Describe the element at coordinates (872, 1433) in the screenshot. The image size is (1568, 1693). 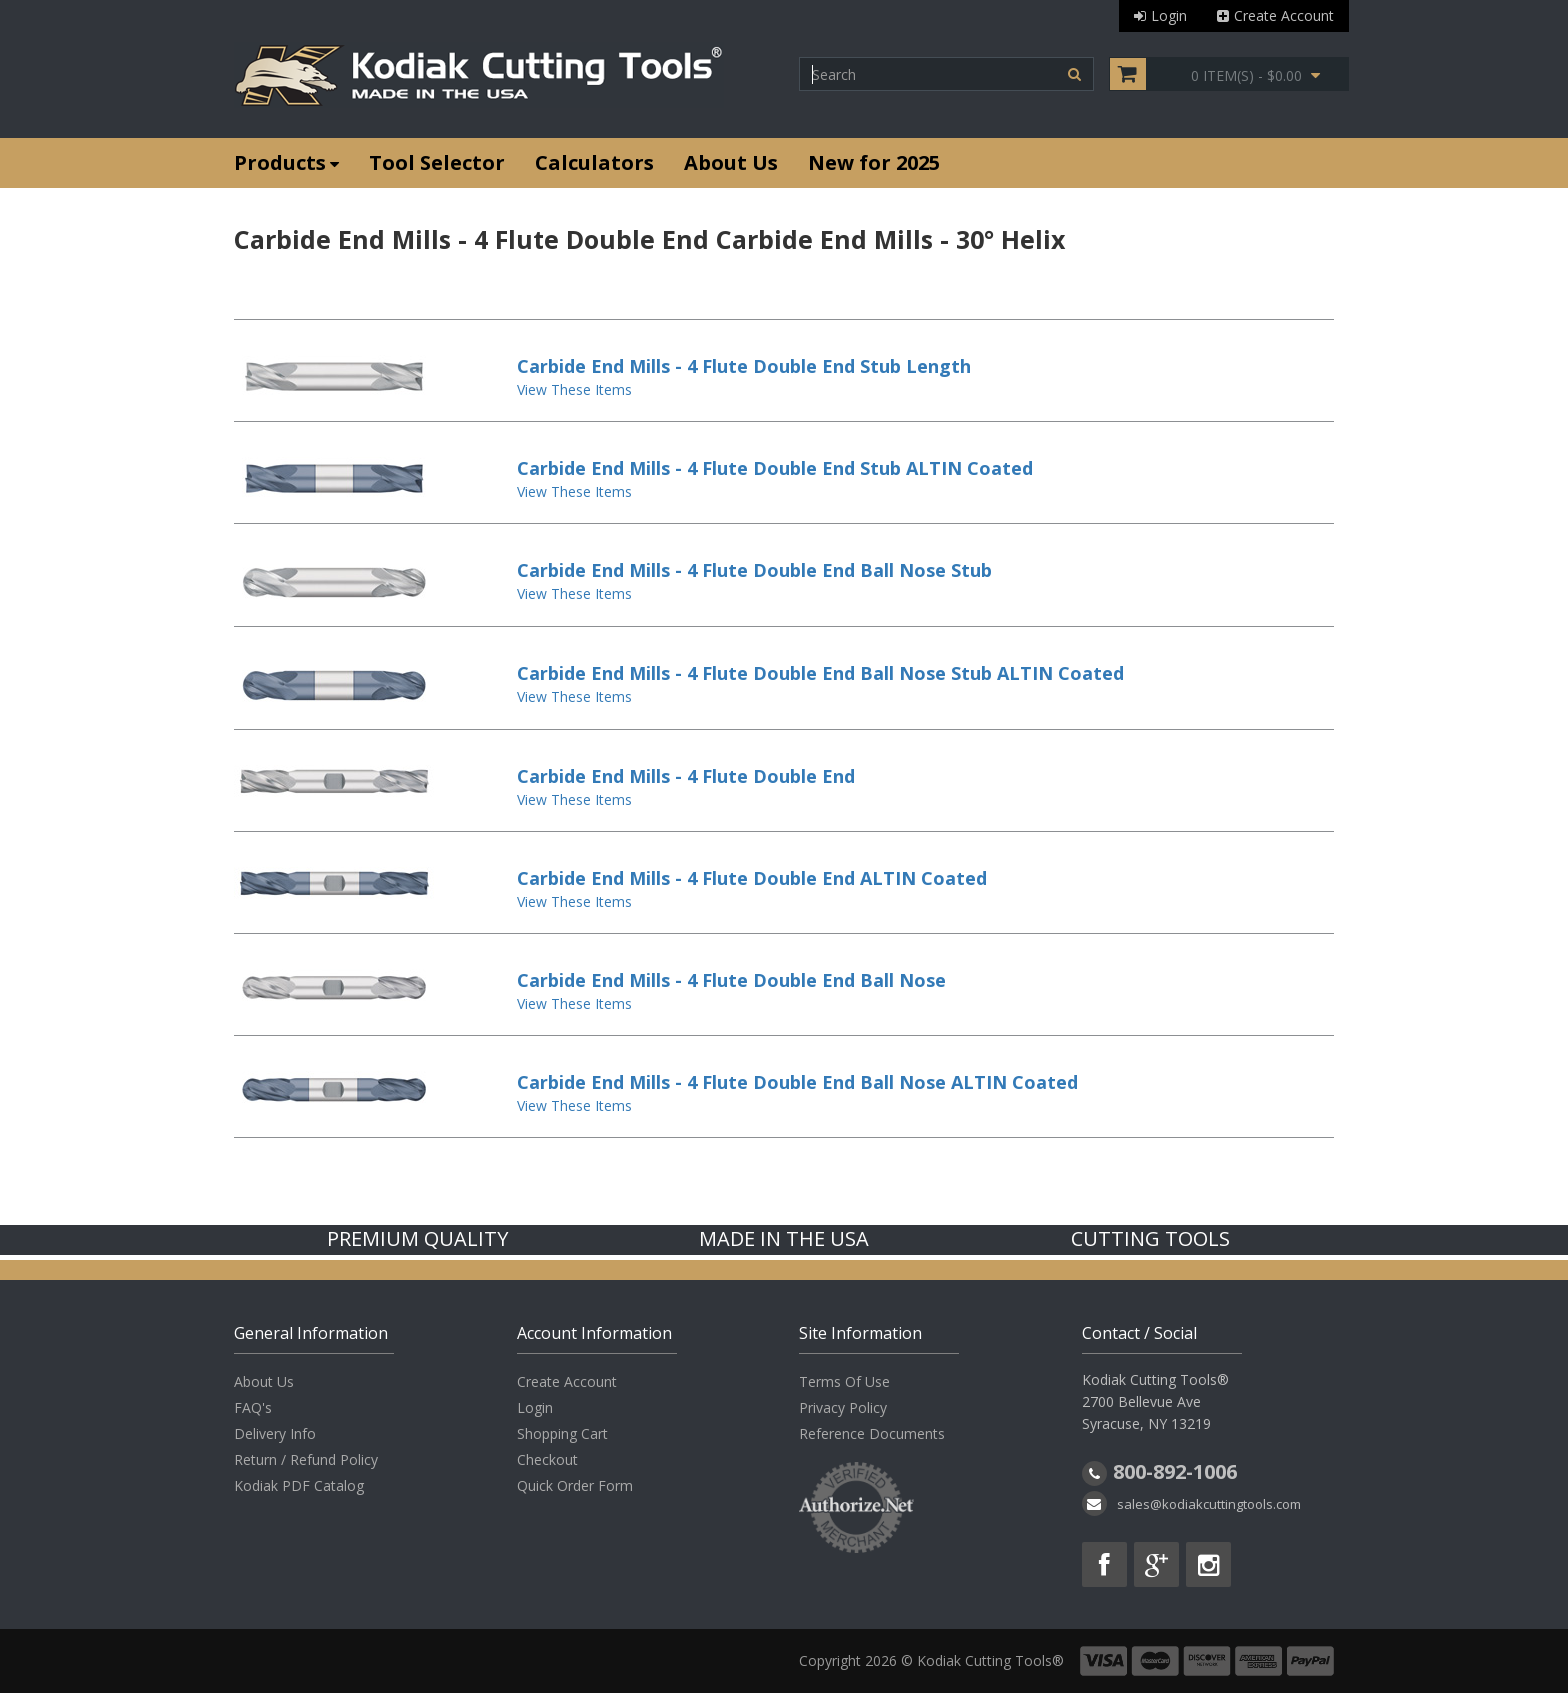
I see `Reference Documents` at that location.